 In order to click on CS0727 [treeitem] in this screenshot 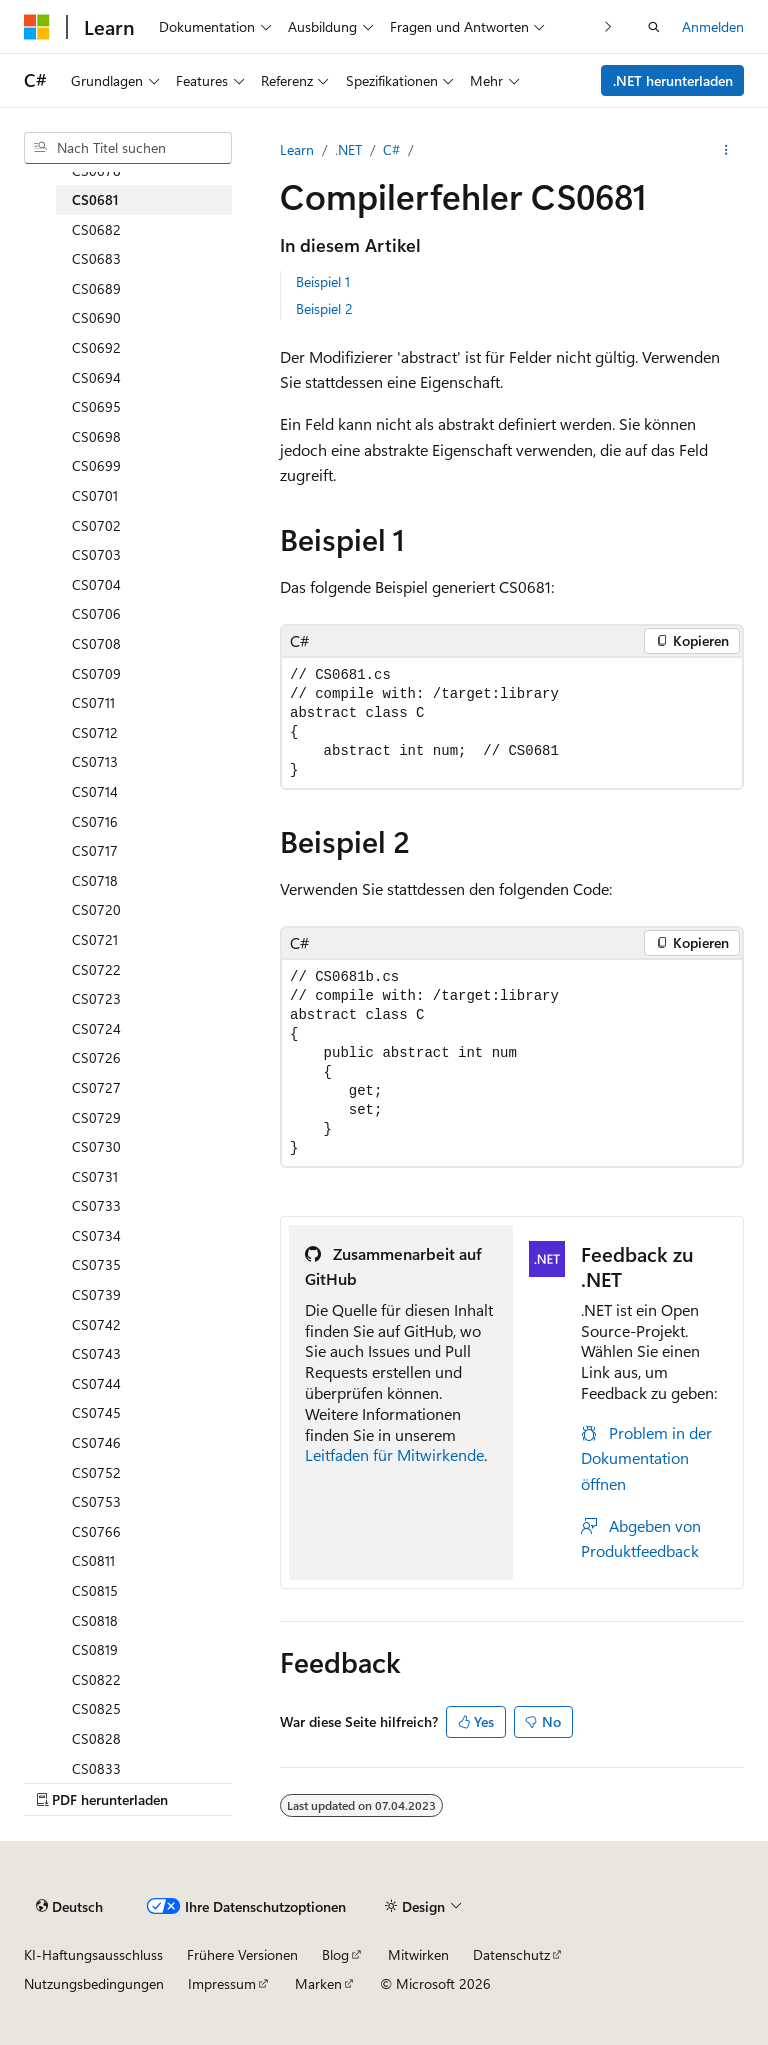, I will do `click(96, 1087)`.